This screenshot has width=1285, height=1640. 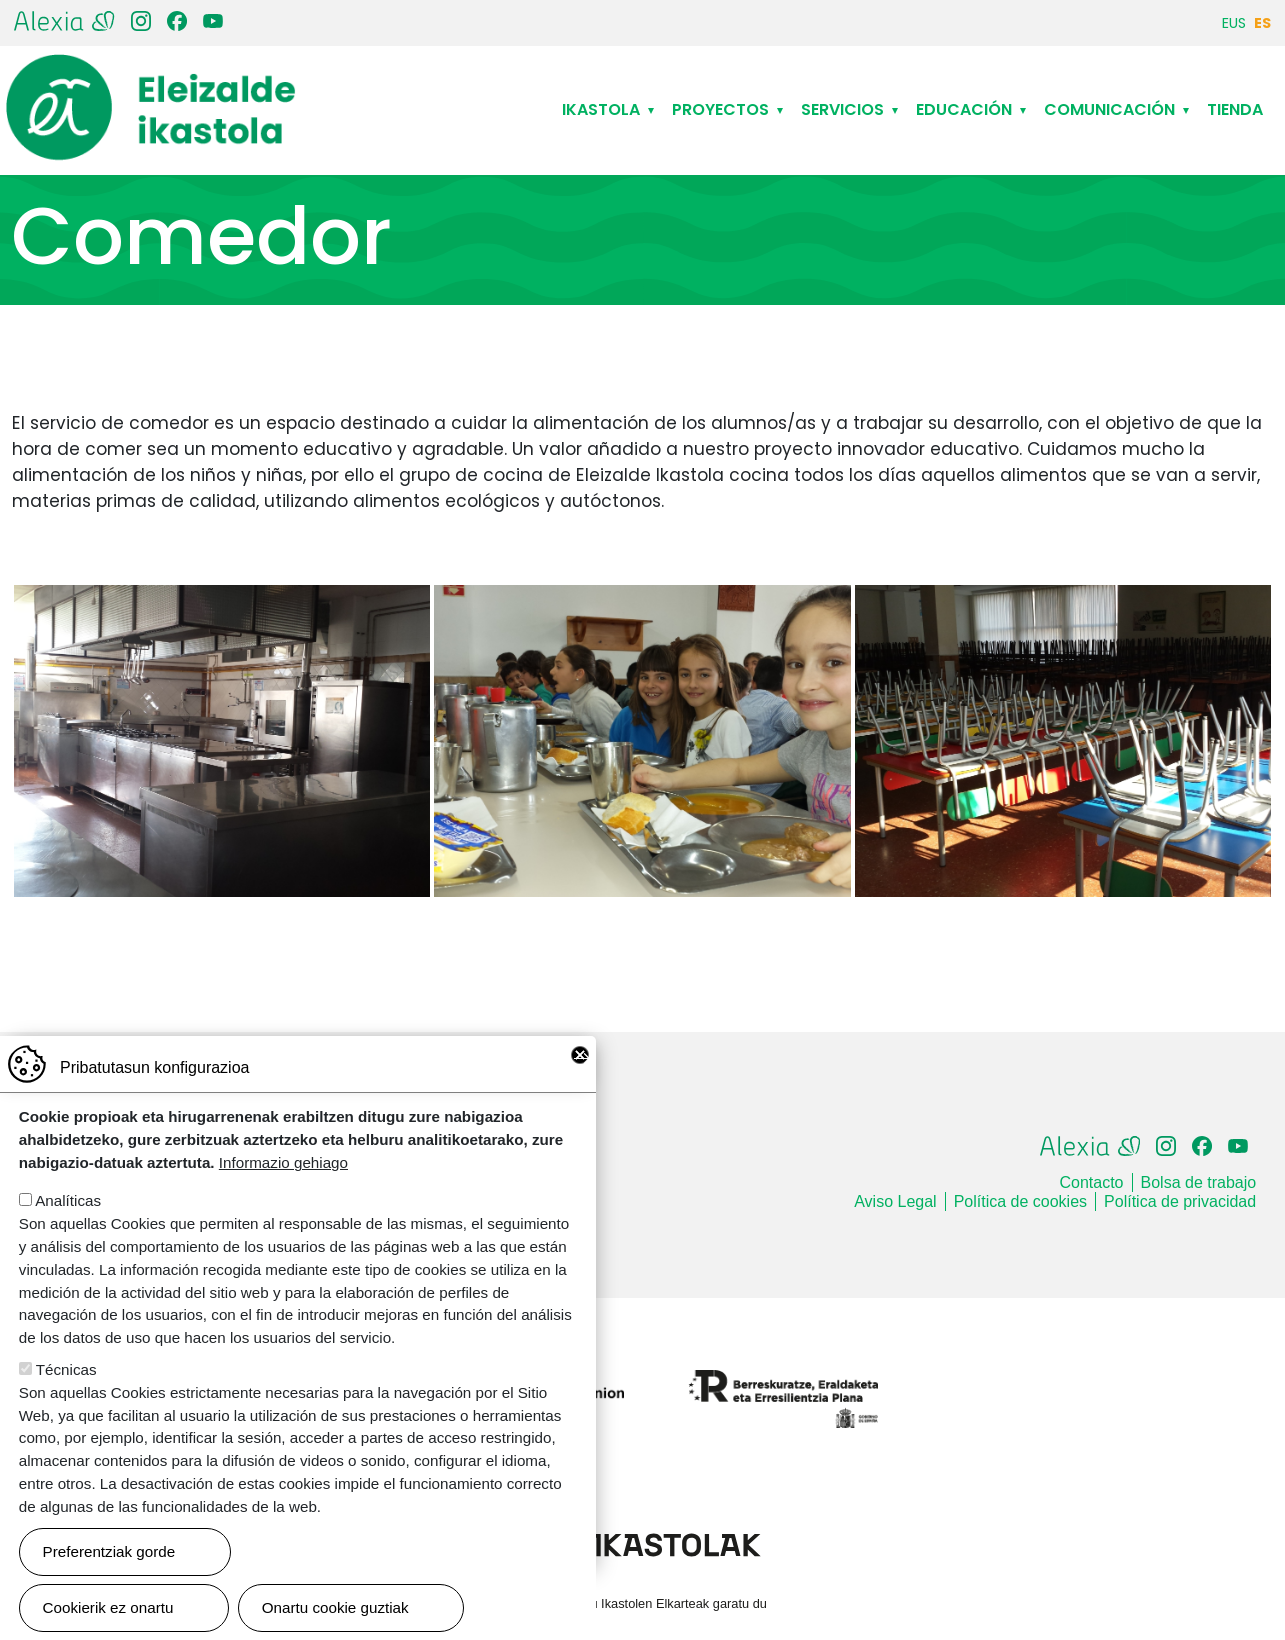 What do you see at coordinates (642, 1603) in the screenshot?
I see `Webgune hau Ikastolen Elkarteak garatu du` at bounding box center [642, 1603].